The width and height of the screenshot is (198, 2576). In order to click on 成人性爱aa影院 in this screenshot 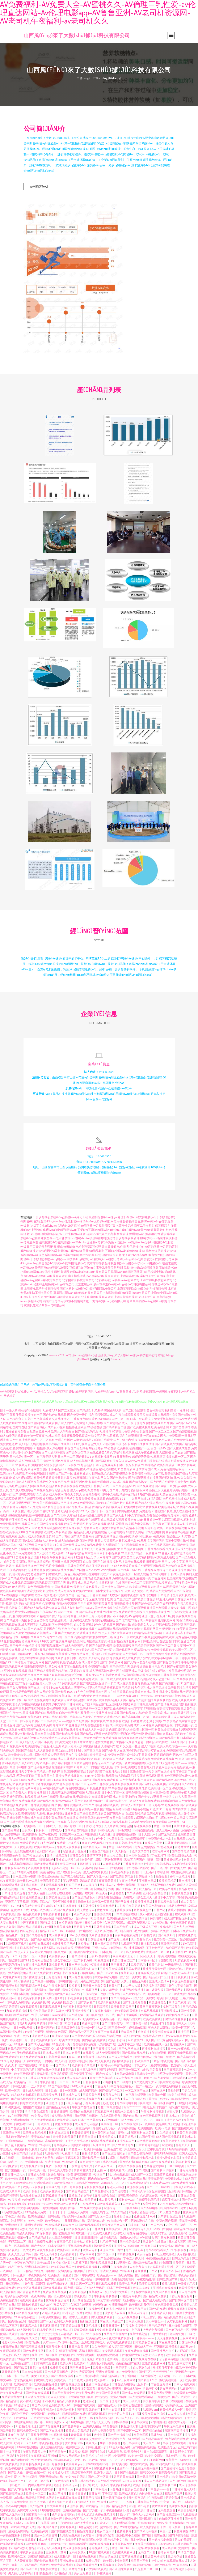, I will do `click(22, 1478)`.